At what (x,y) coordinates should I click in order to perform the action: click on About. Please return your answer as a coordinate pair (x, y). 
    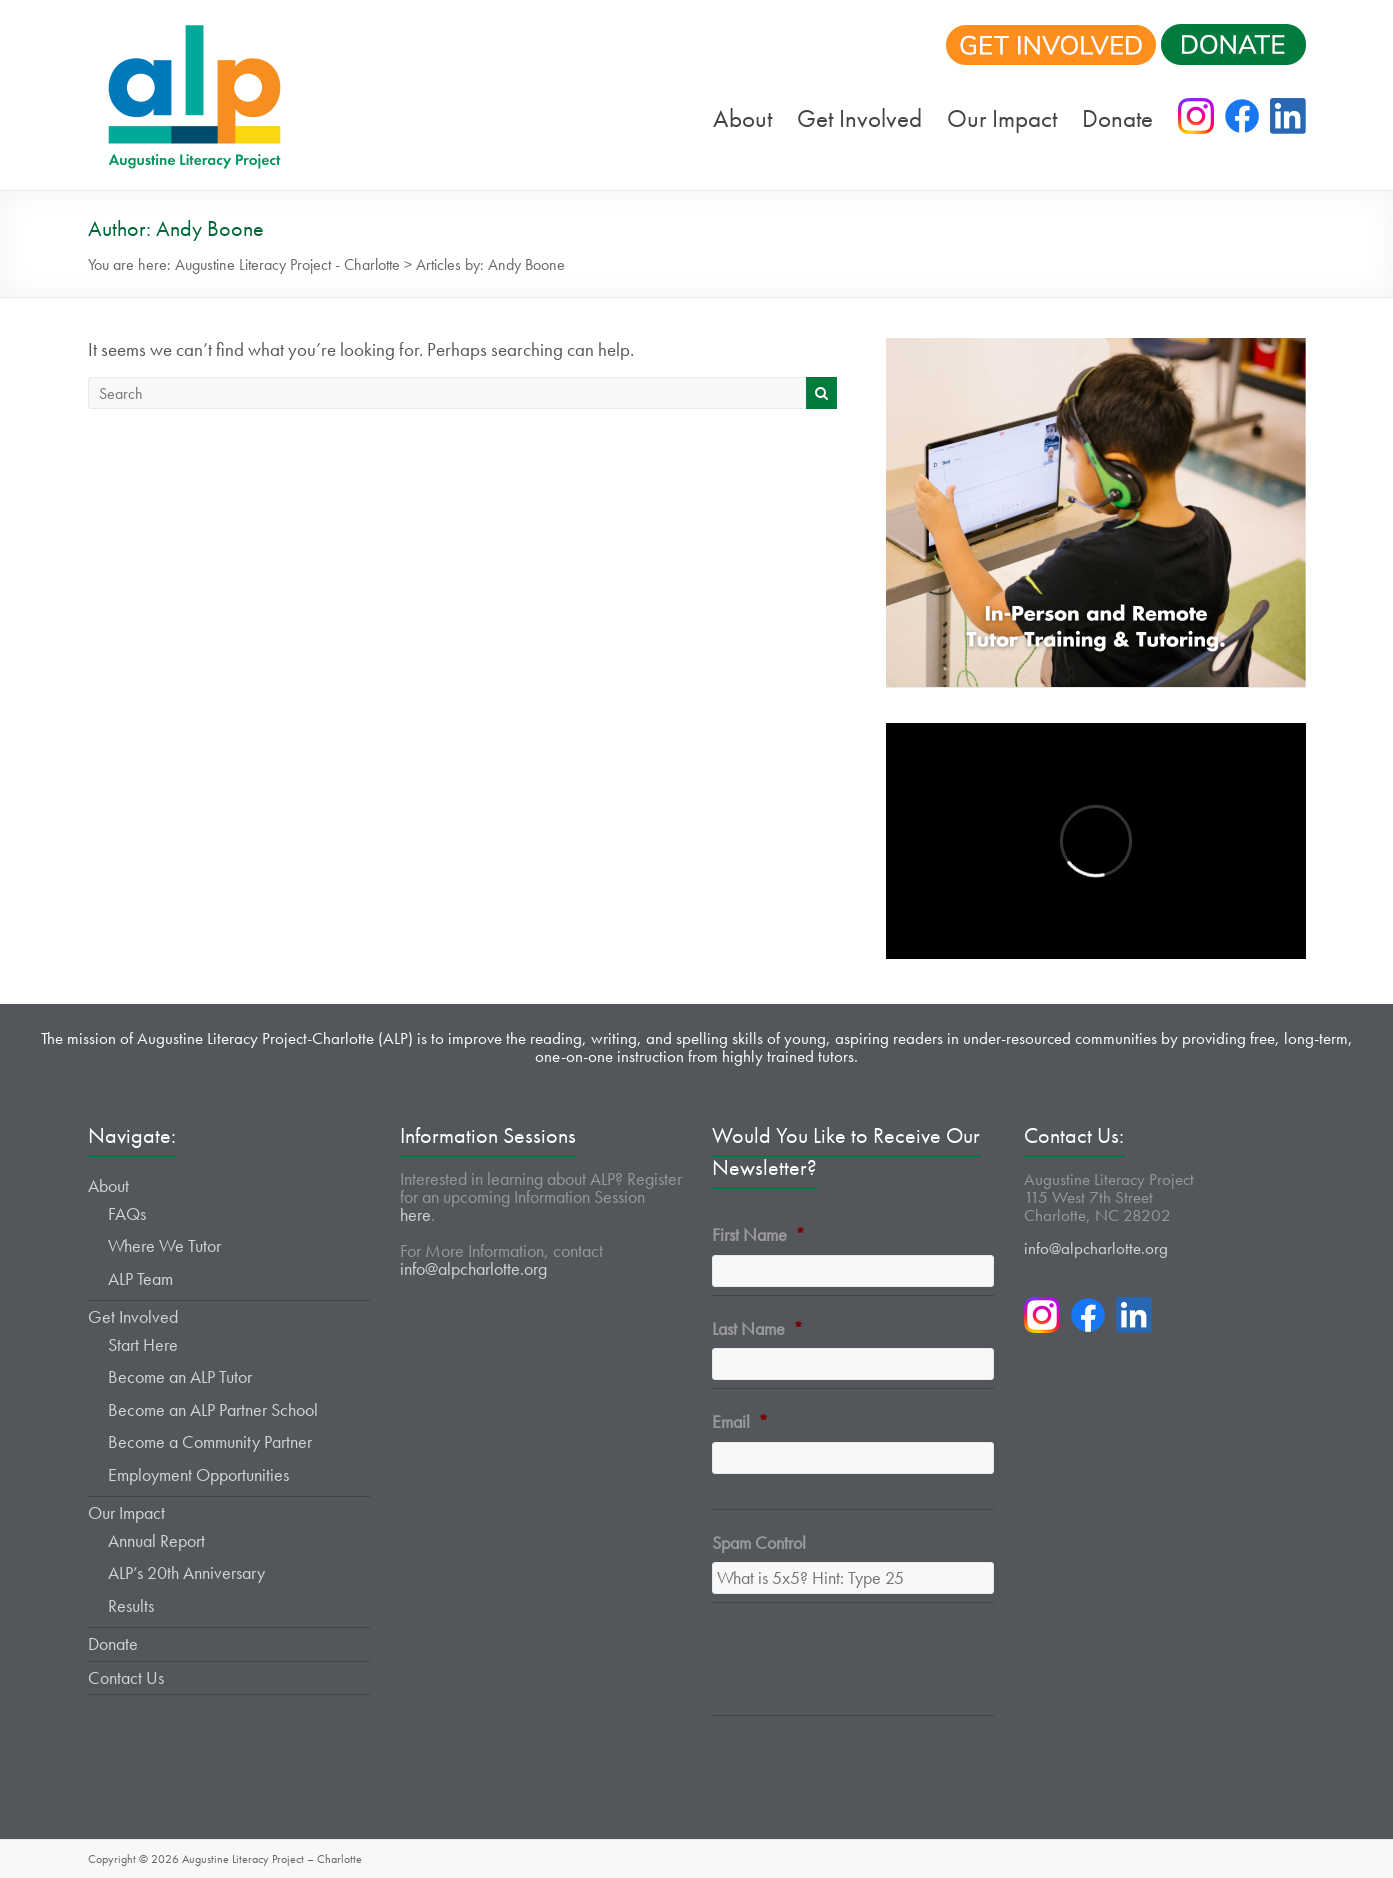
    Looking at the image, I should click on (742, 118).